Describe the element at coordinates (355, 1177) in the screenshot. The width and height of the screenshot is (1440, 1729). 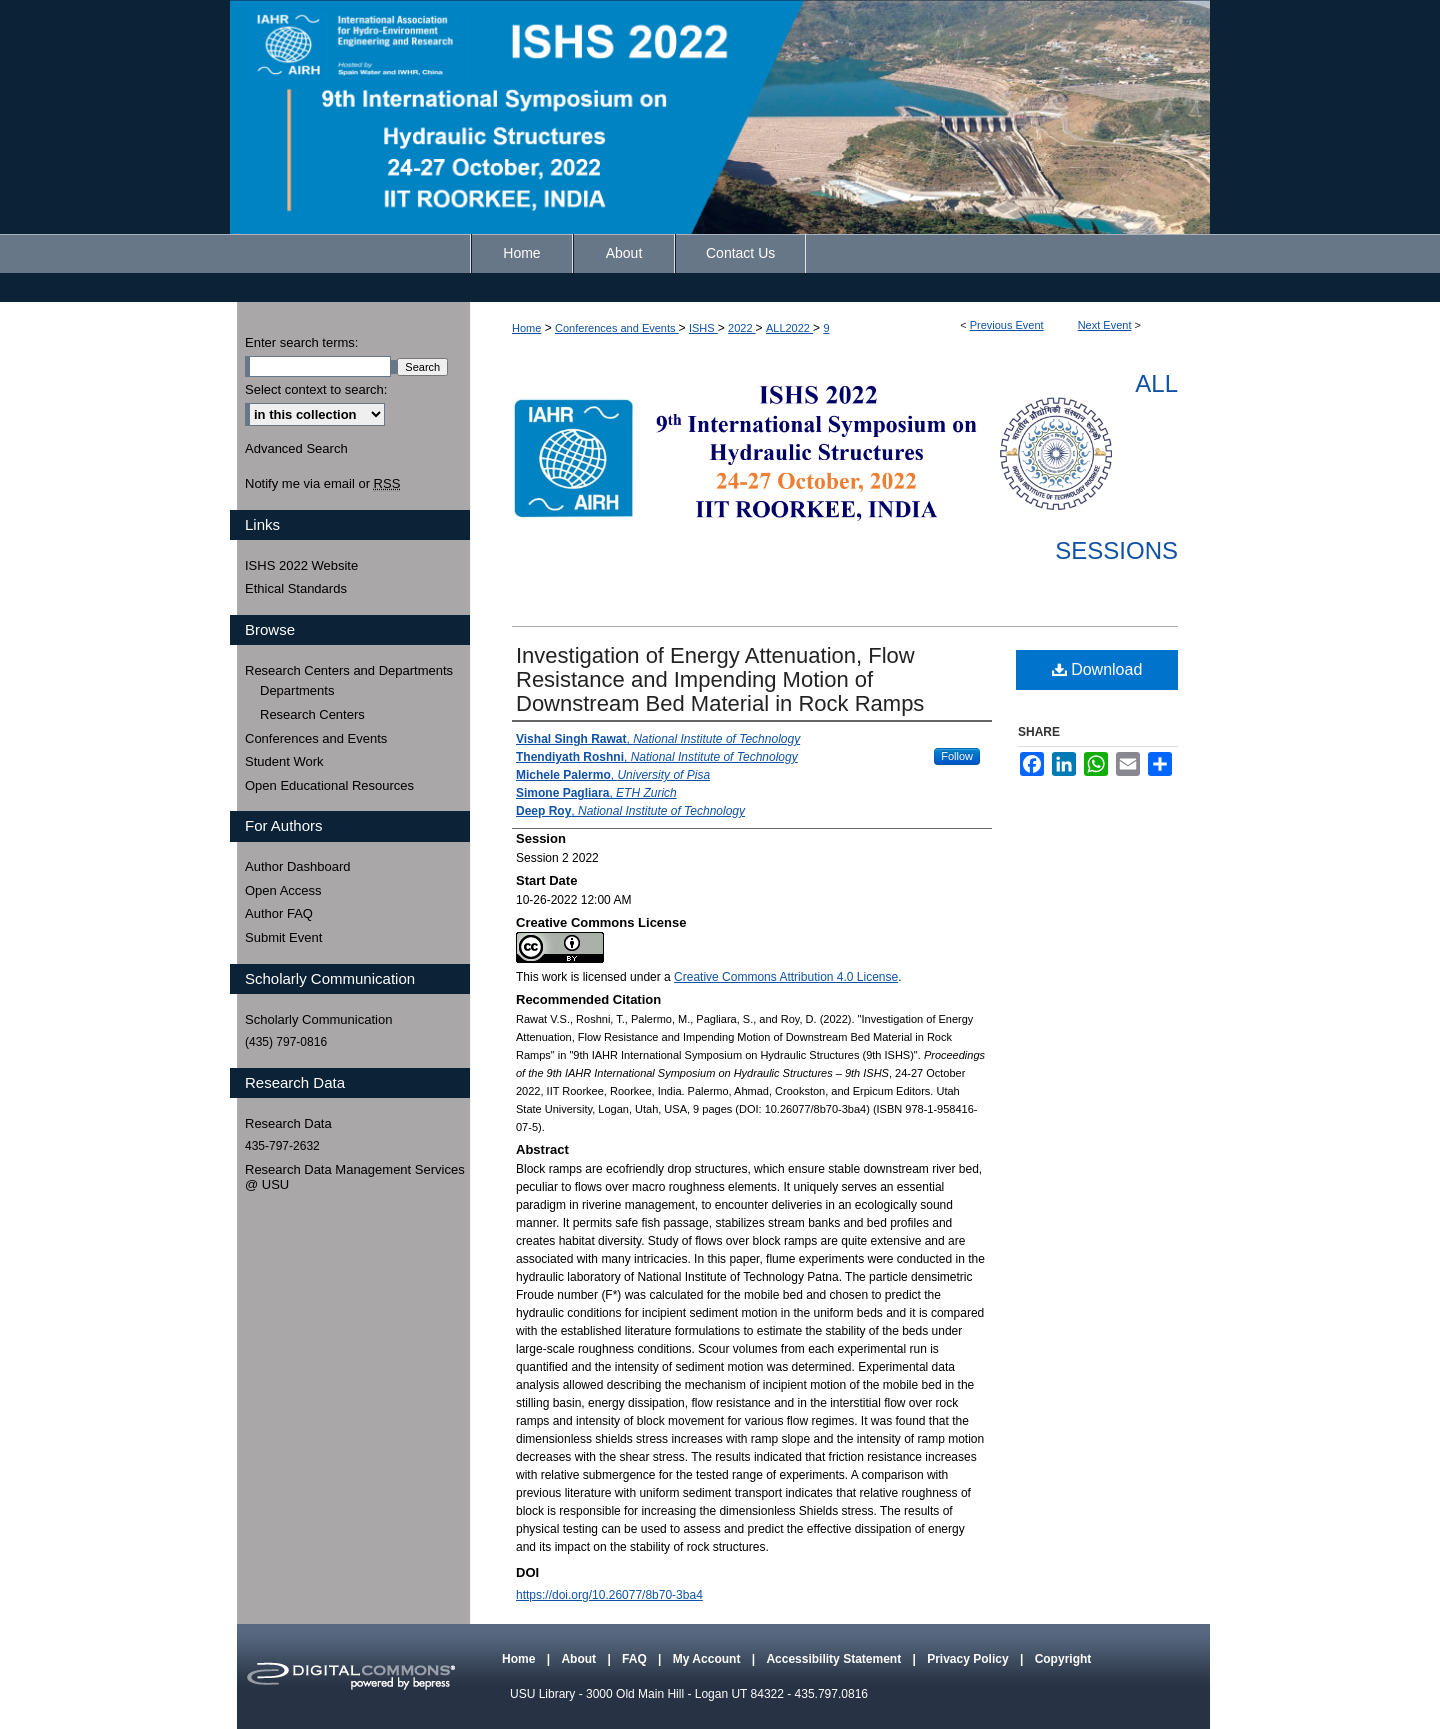
I see `Research Data Management Services @ USU` at that location.